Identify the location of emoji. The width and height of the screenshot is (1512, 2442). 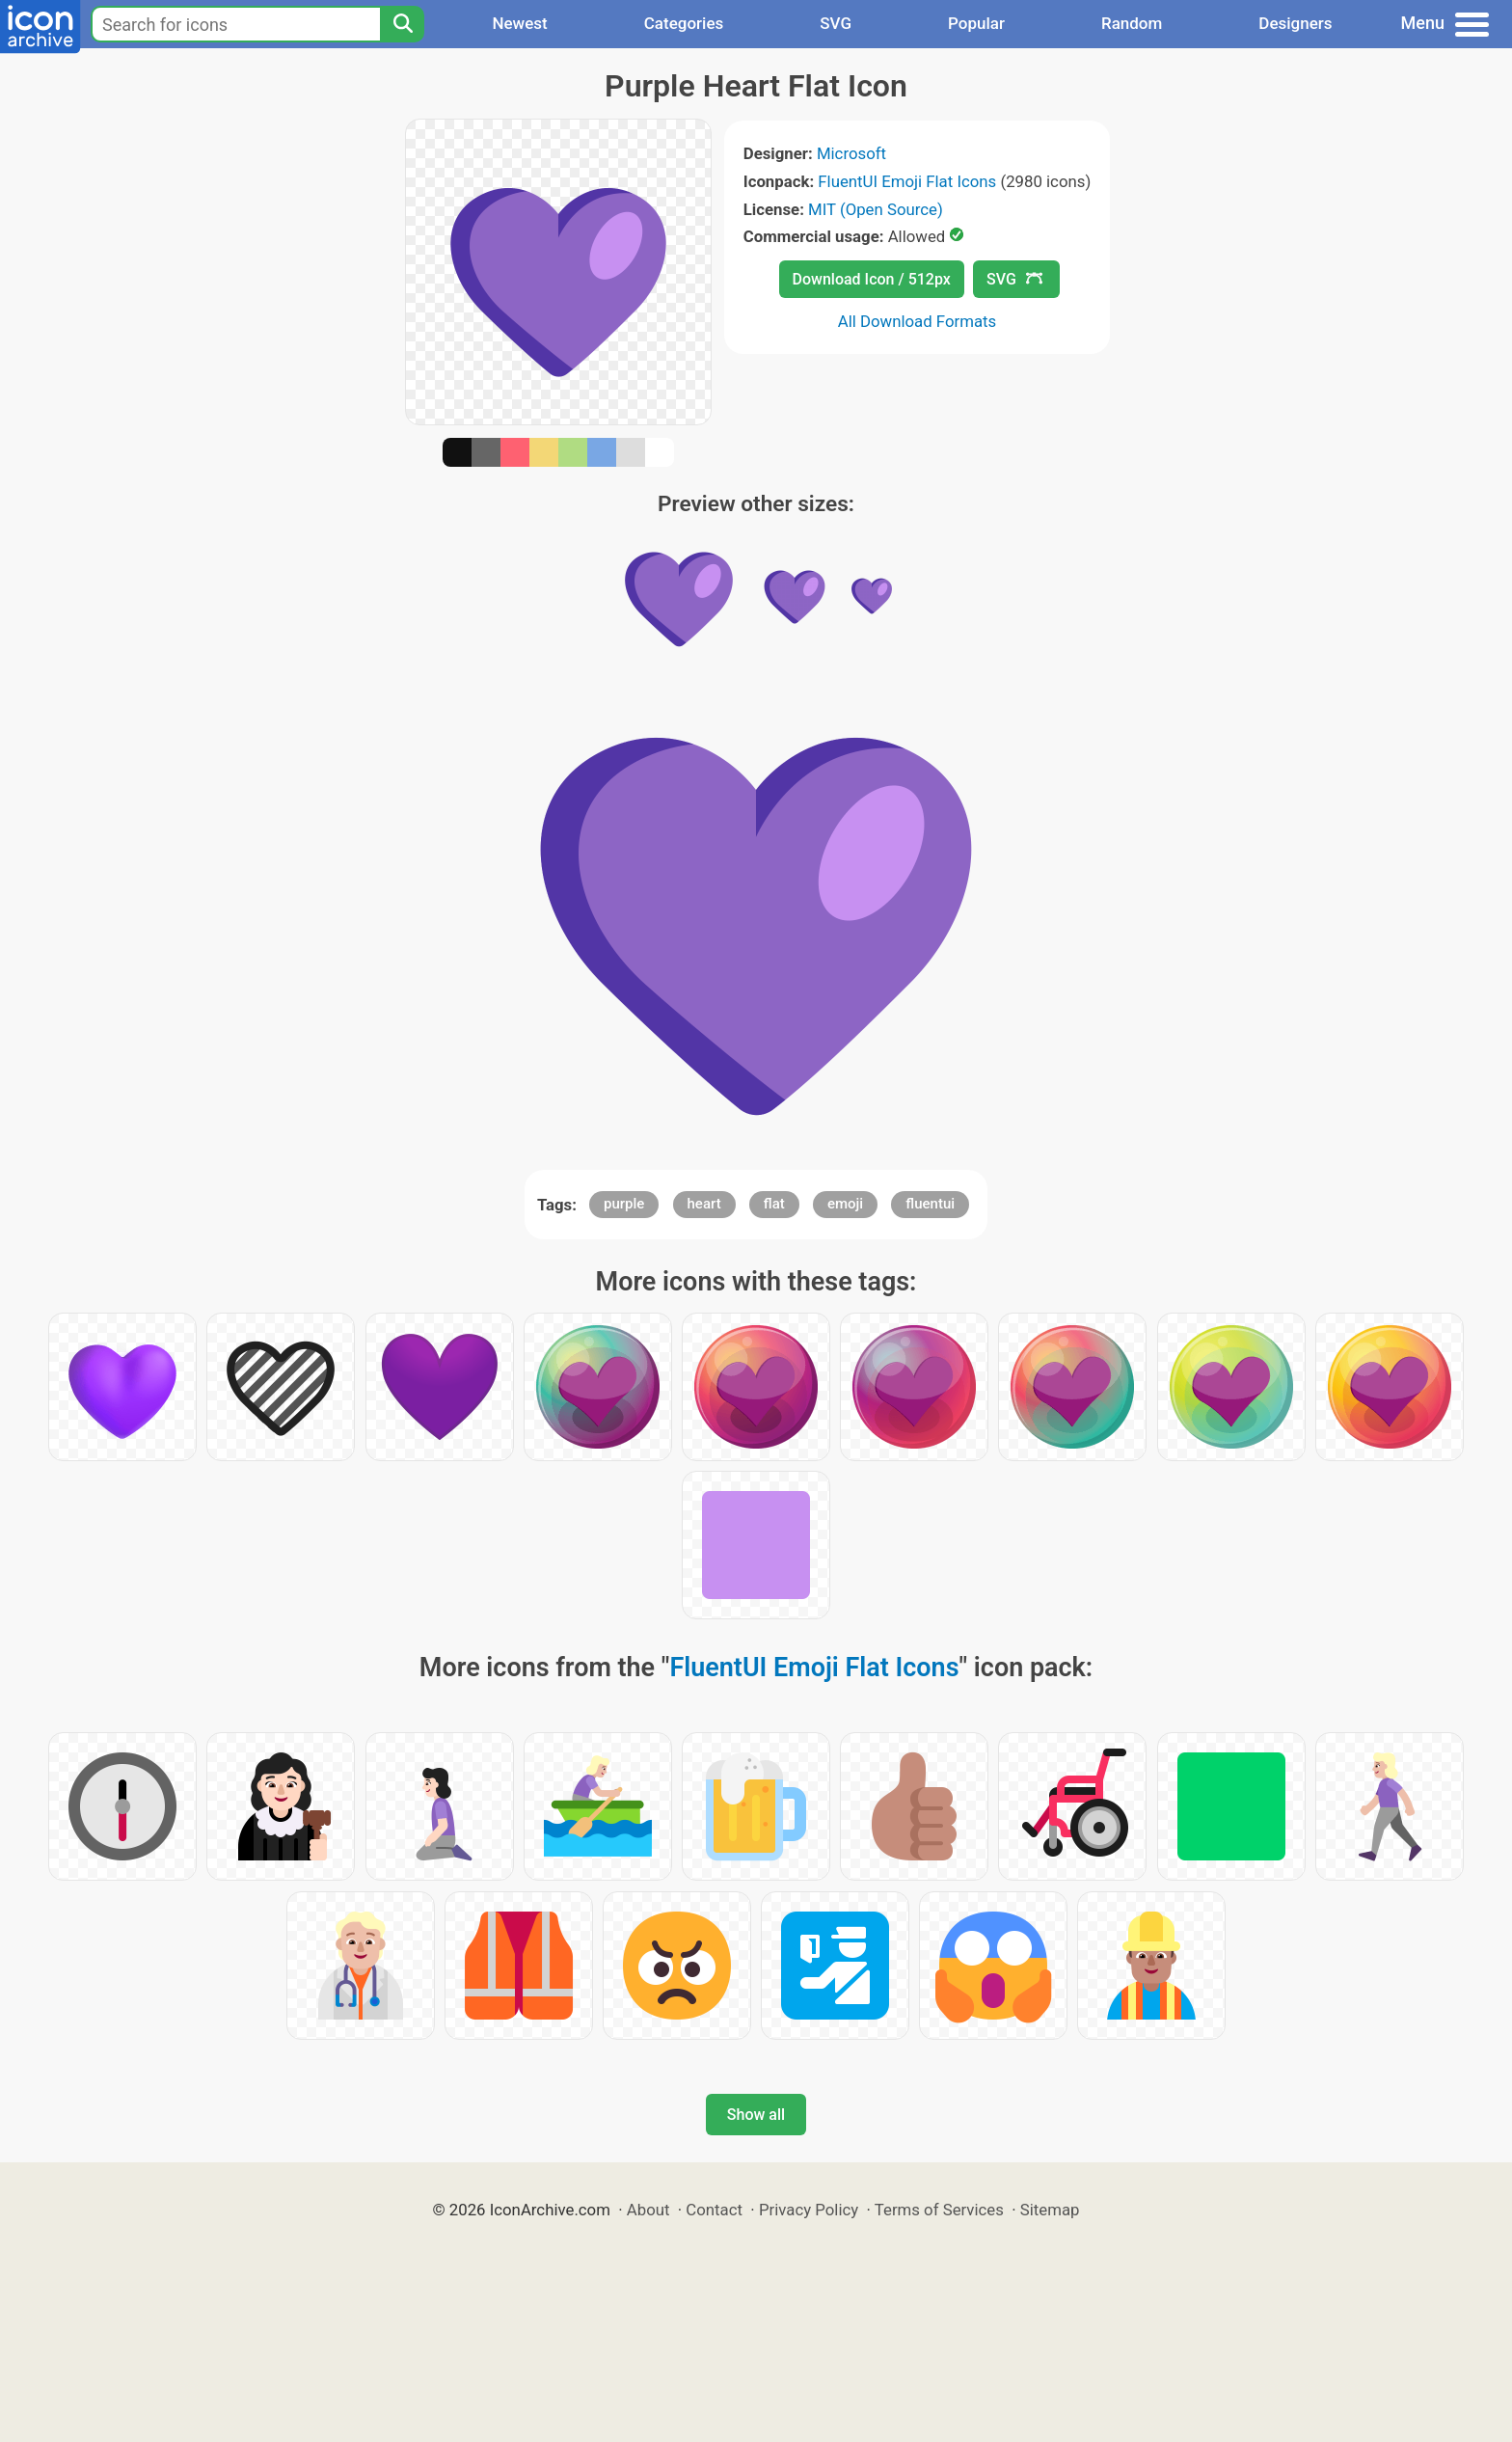
(845, 1203).